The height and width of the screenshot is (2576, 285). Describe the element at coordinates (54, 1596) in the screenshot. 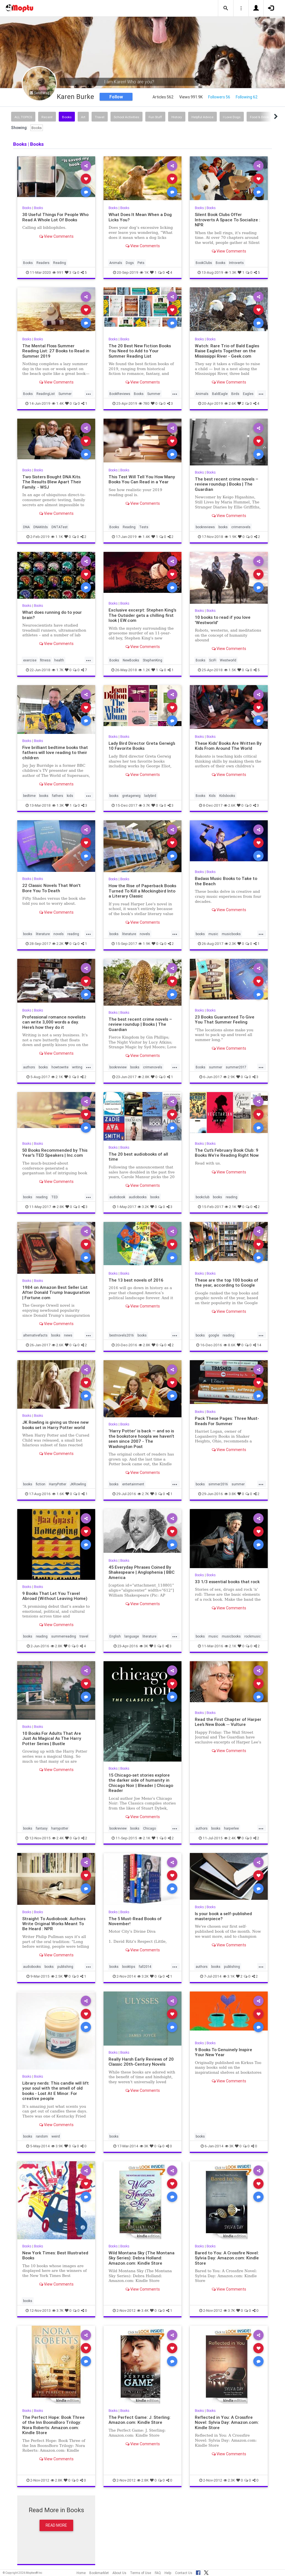

I see `9 Books That Let You Travel Abroad (Without Leaving Home)` at that location.